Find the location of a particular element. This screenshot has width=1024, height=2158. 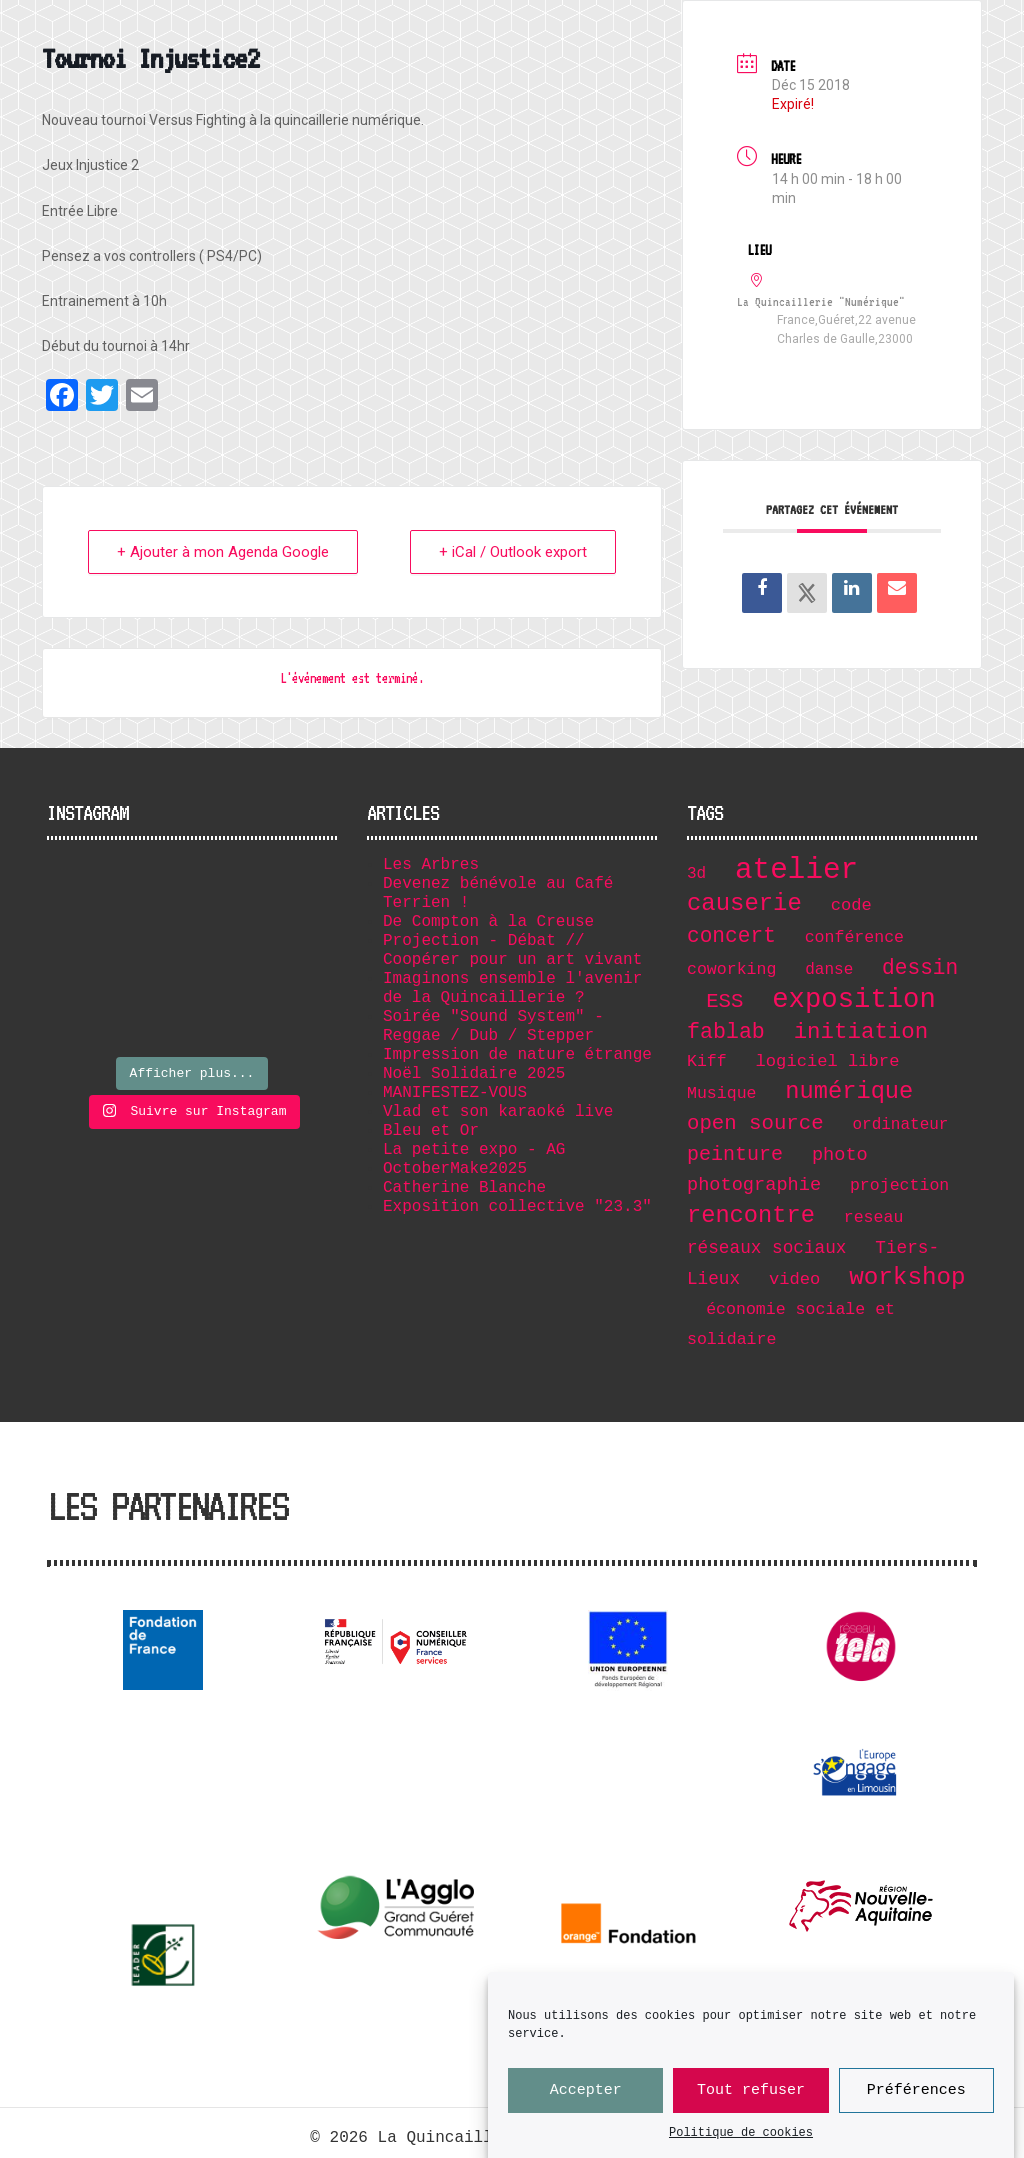

peinture [peinture (15 éléments)] is located at coordinates (735, 1154).